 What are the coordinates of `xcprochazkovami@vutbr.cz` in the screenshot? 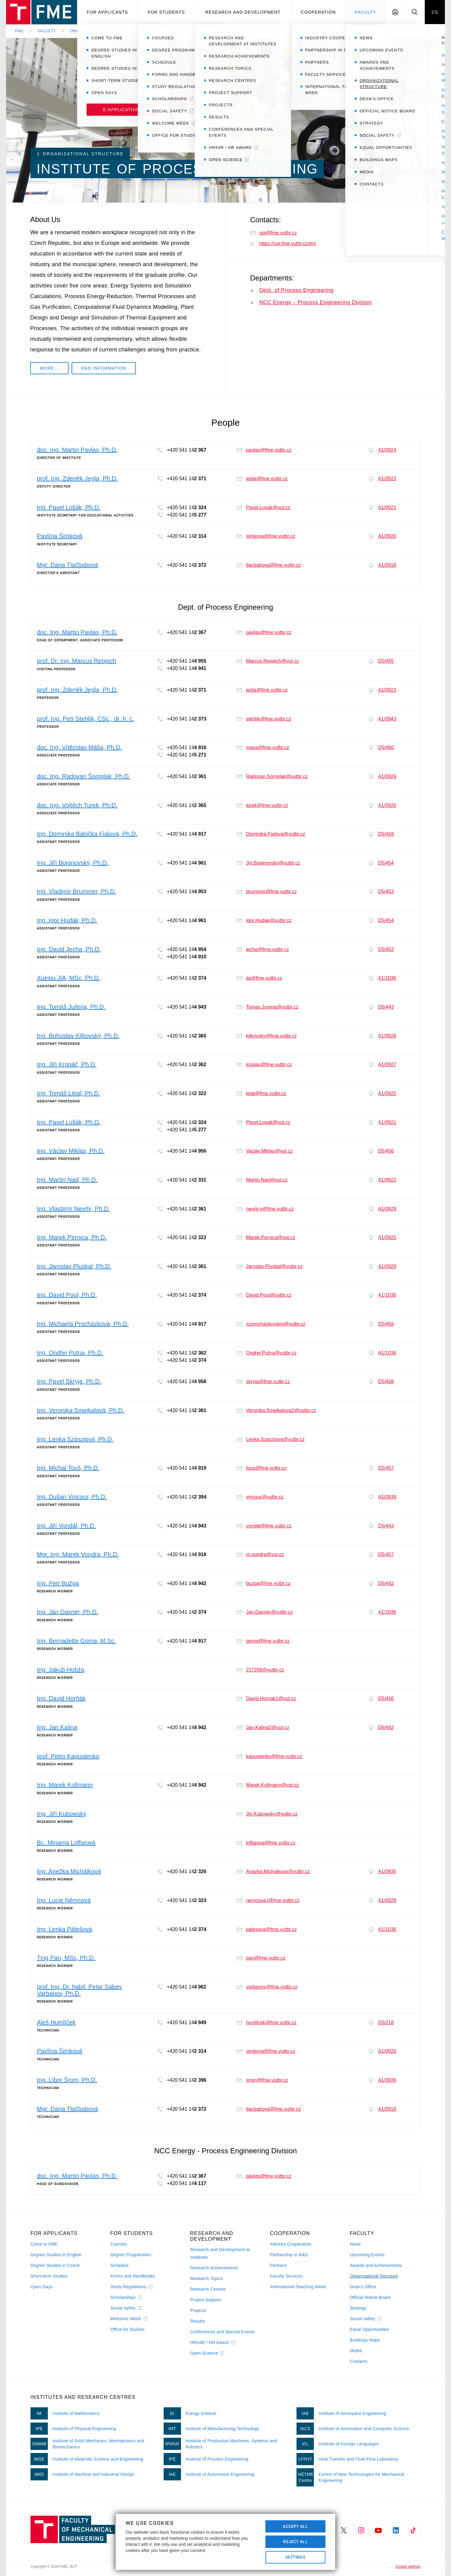 It's located at (271, 1324).